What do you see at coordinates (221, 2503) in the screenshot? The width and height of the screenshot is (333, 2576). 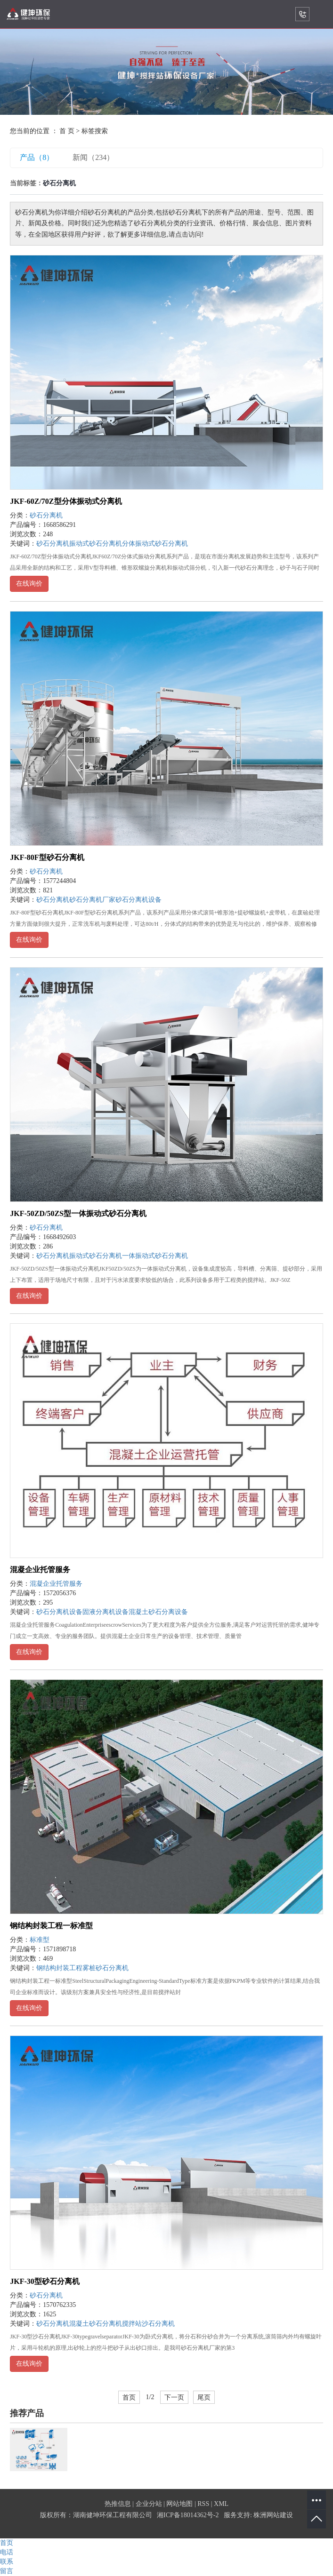 I see `XML` at bounding box center [221, 2503].